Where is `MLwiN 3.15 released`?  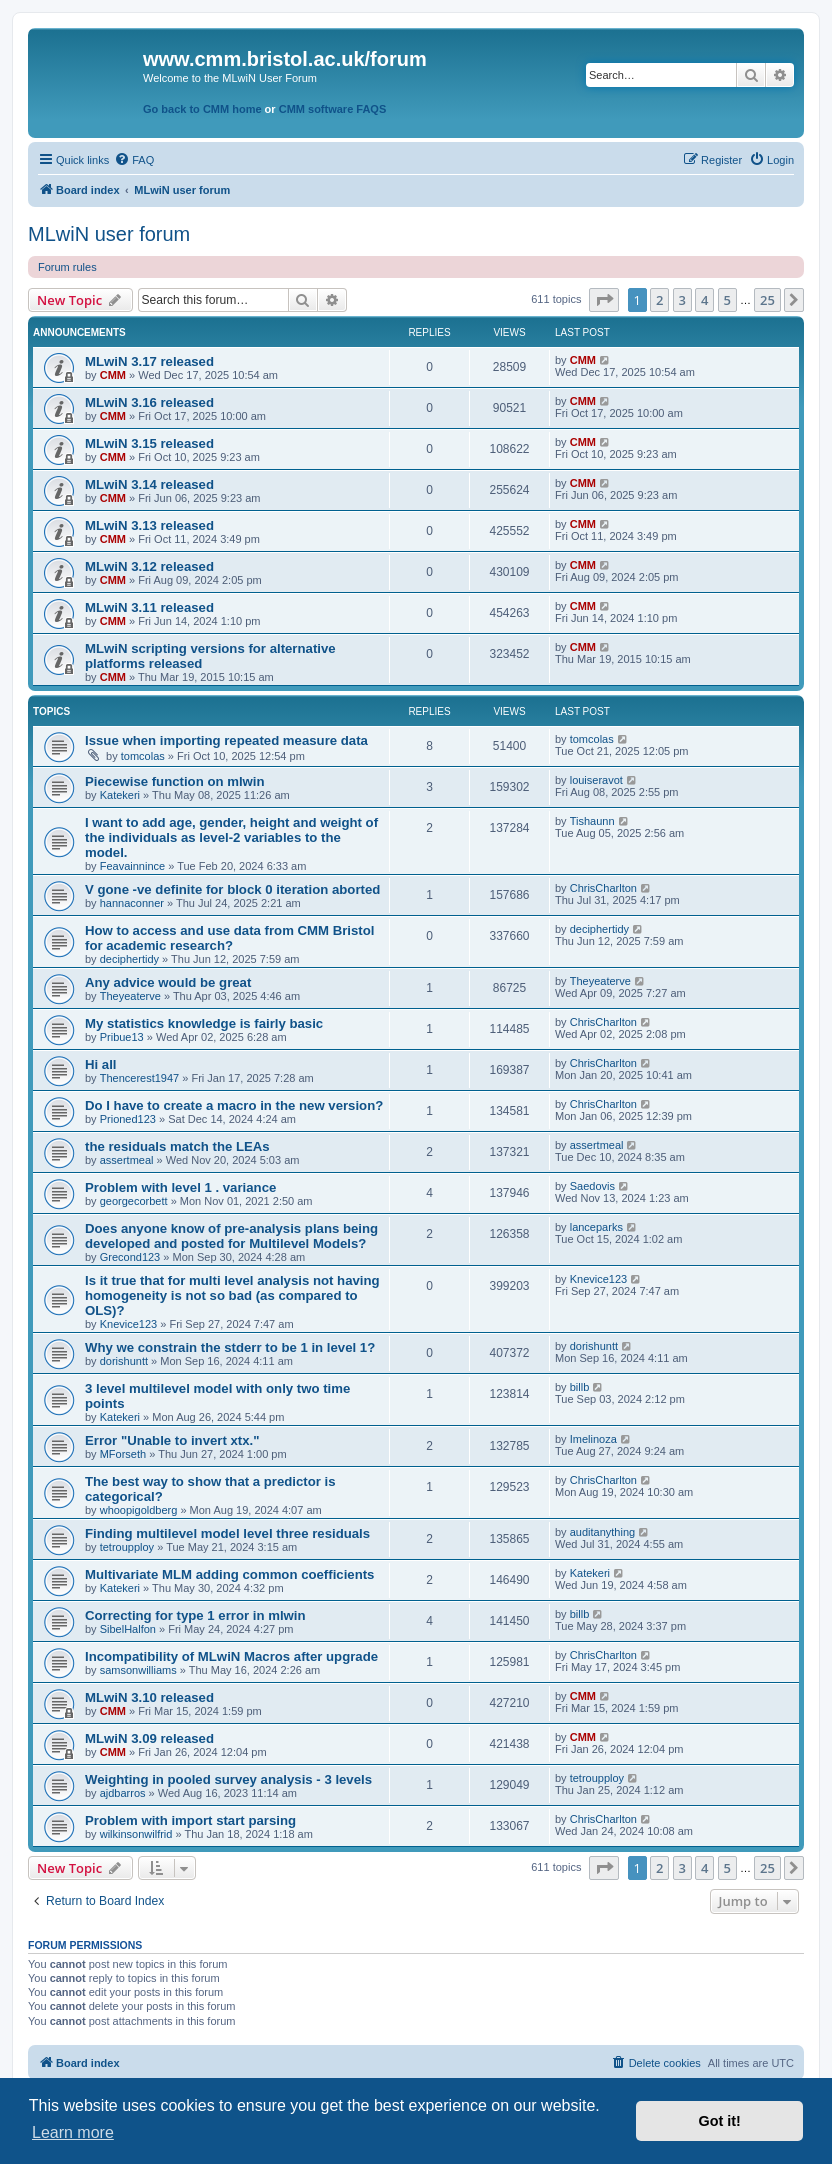 MLwiN 3.15 released is located at coordinates (149, 443).